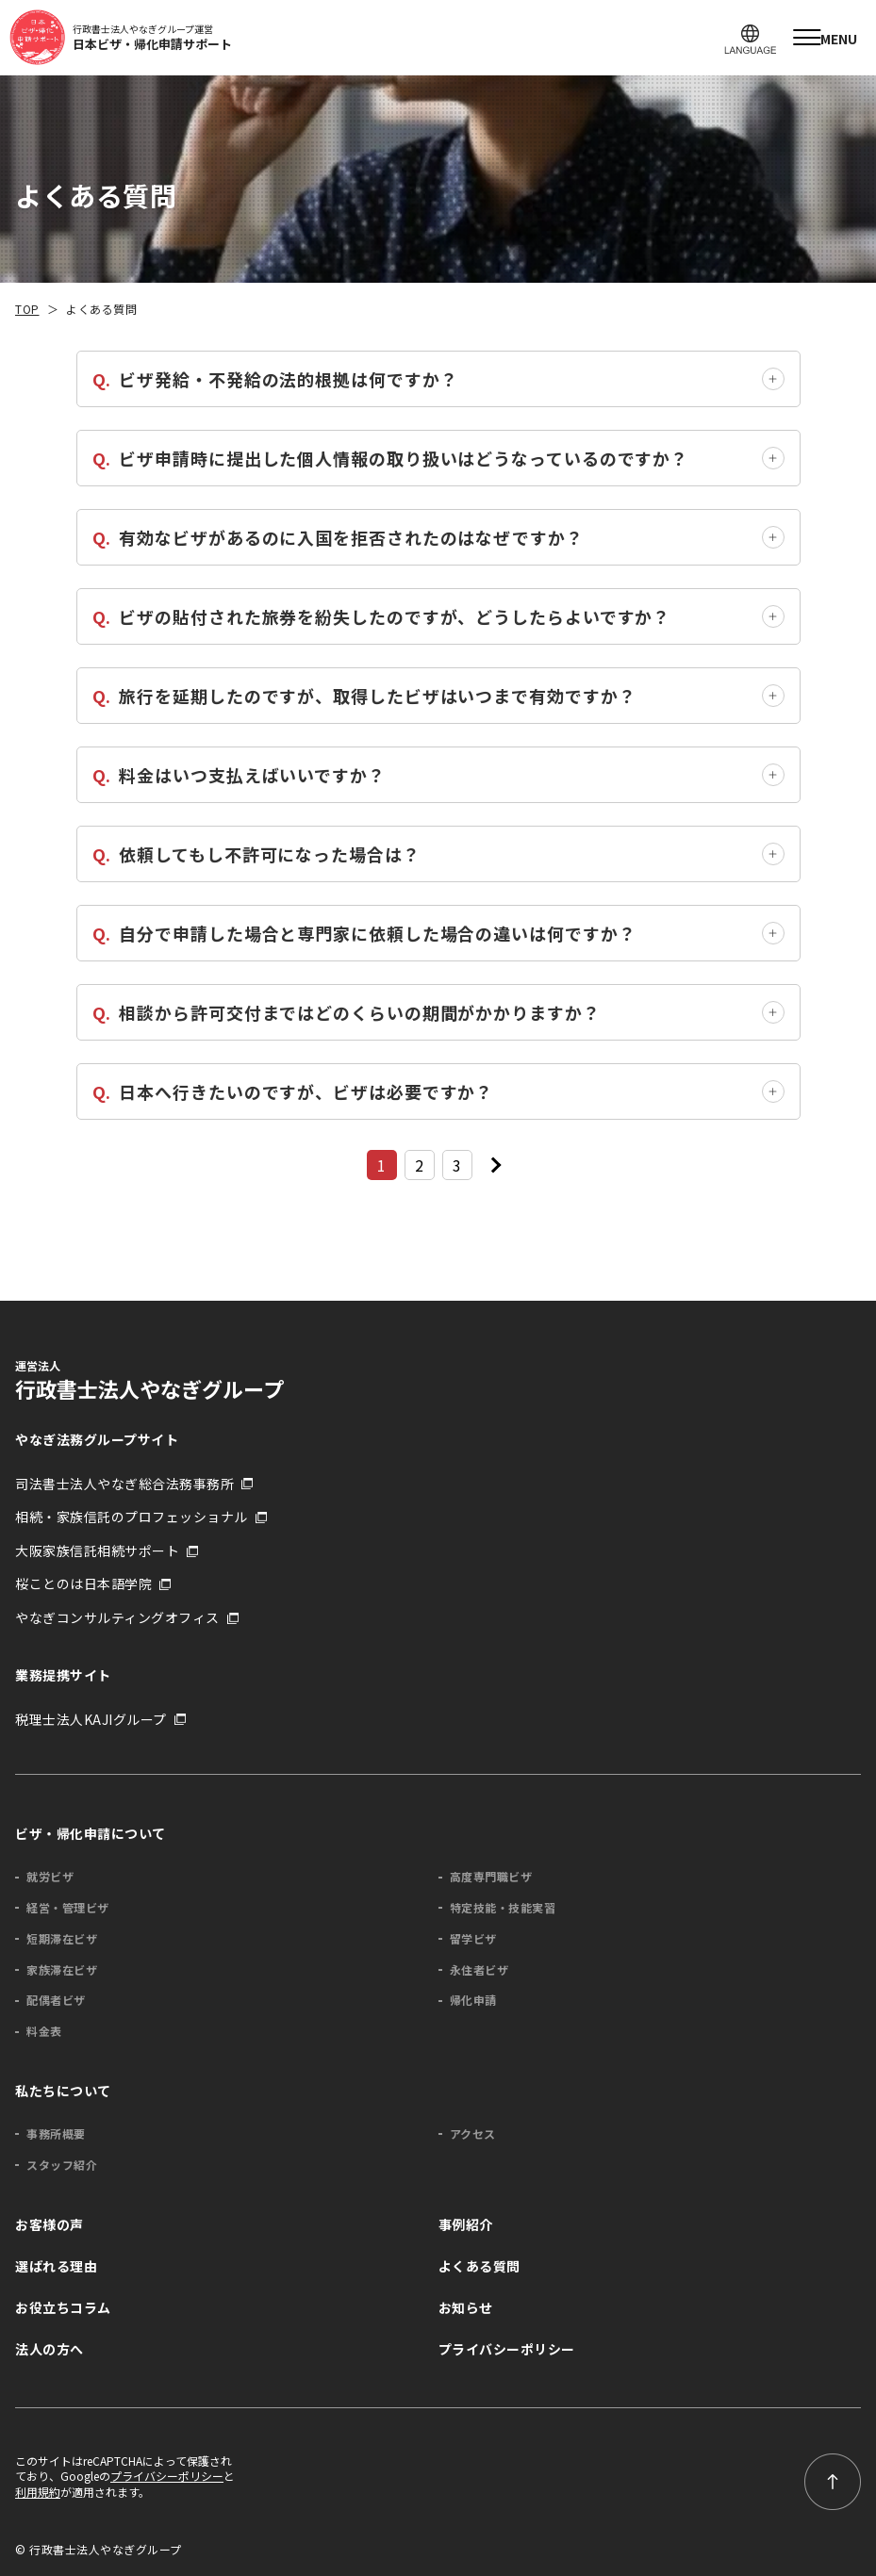  What do you see at coordinates (506, 2348) in the screenshot?
I see `プライバシーポリシー` at bounding box center [506, 2348].